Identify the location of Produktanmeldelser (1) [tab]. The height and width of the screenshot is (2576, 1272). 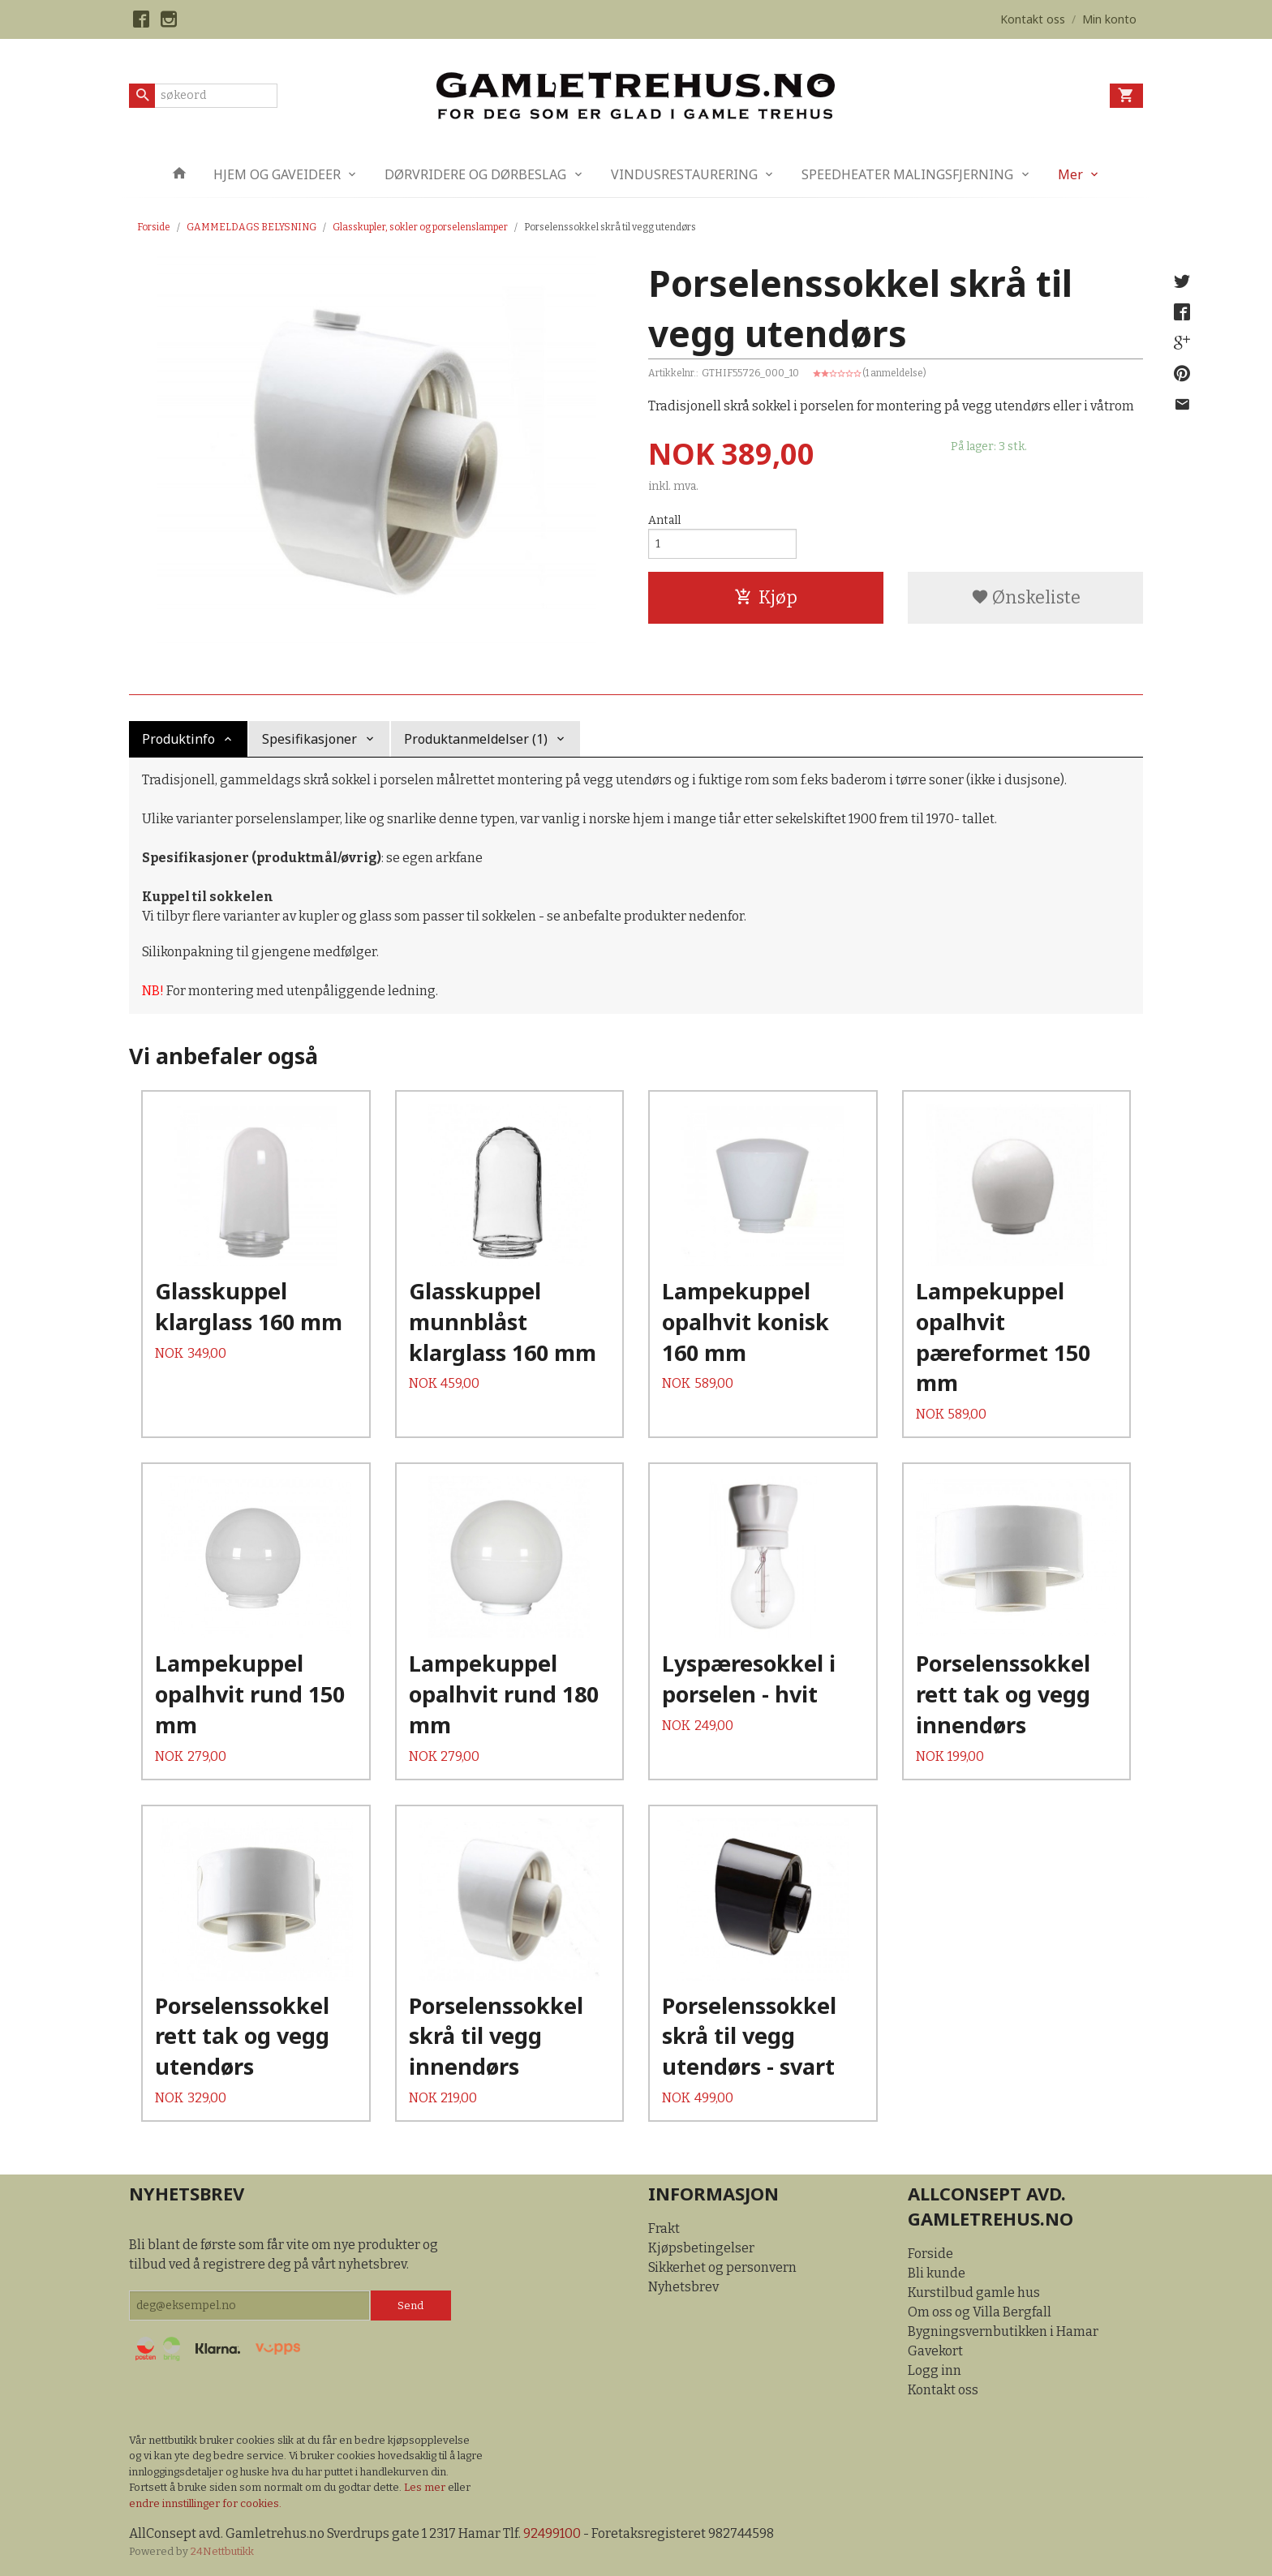
(476, 739).